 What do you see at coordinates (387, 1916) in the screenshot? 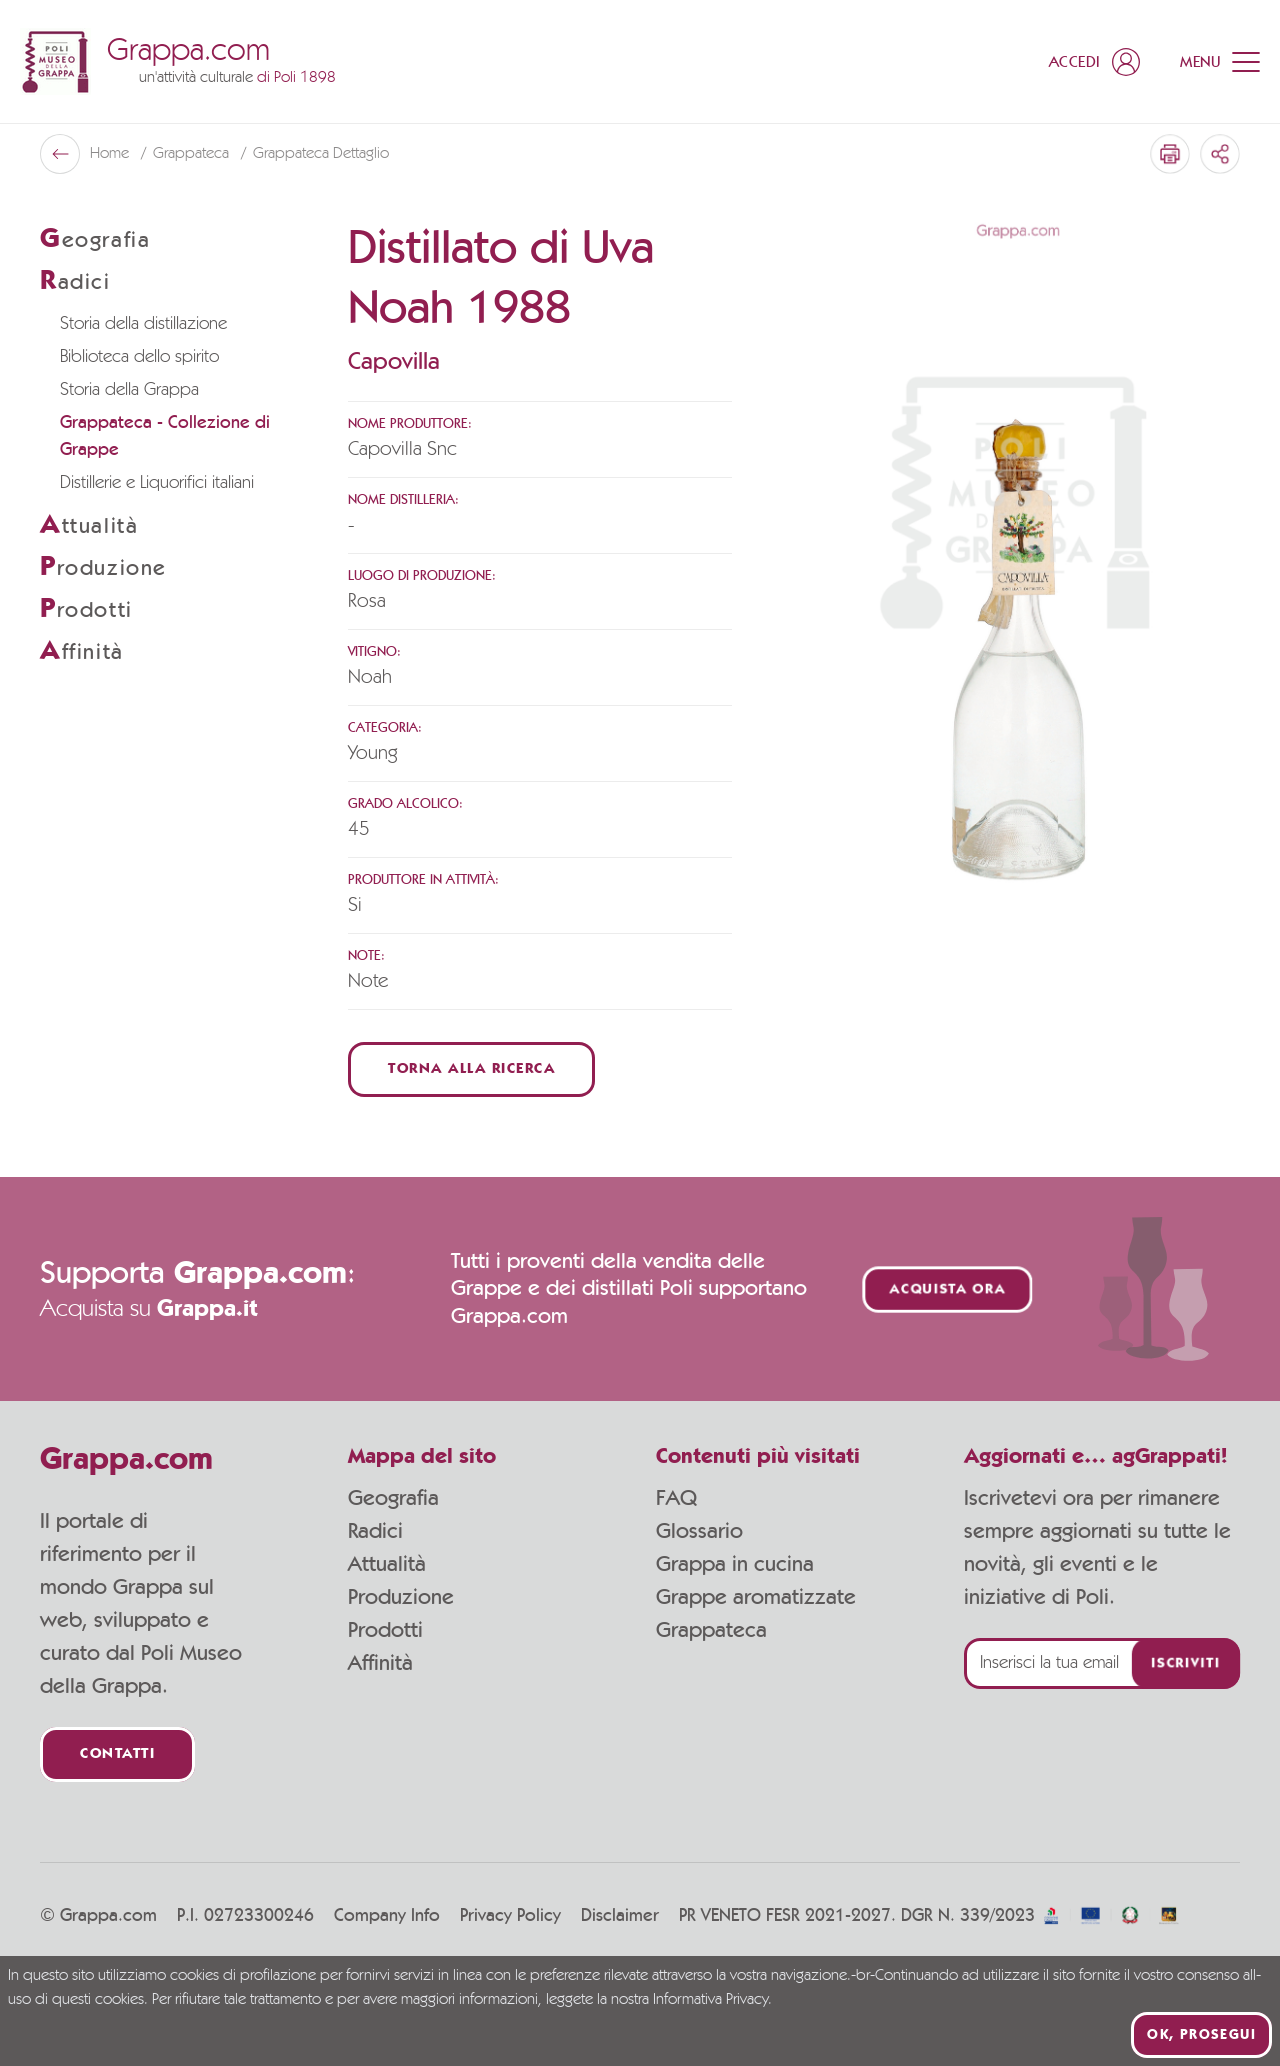
I see `Company Info` at bounding box center [387, 1916].